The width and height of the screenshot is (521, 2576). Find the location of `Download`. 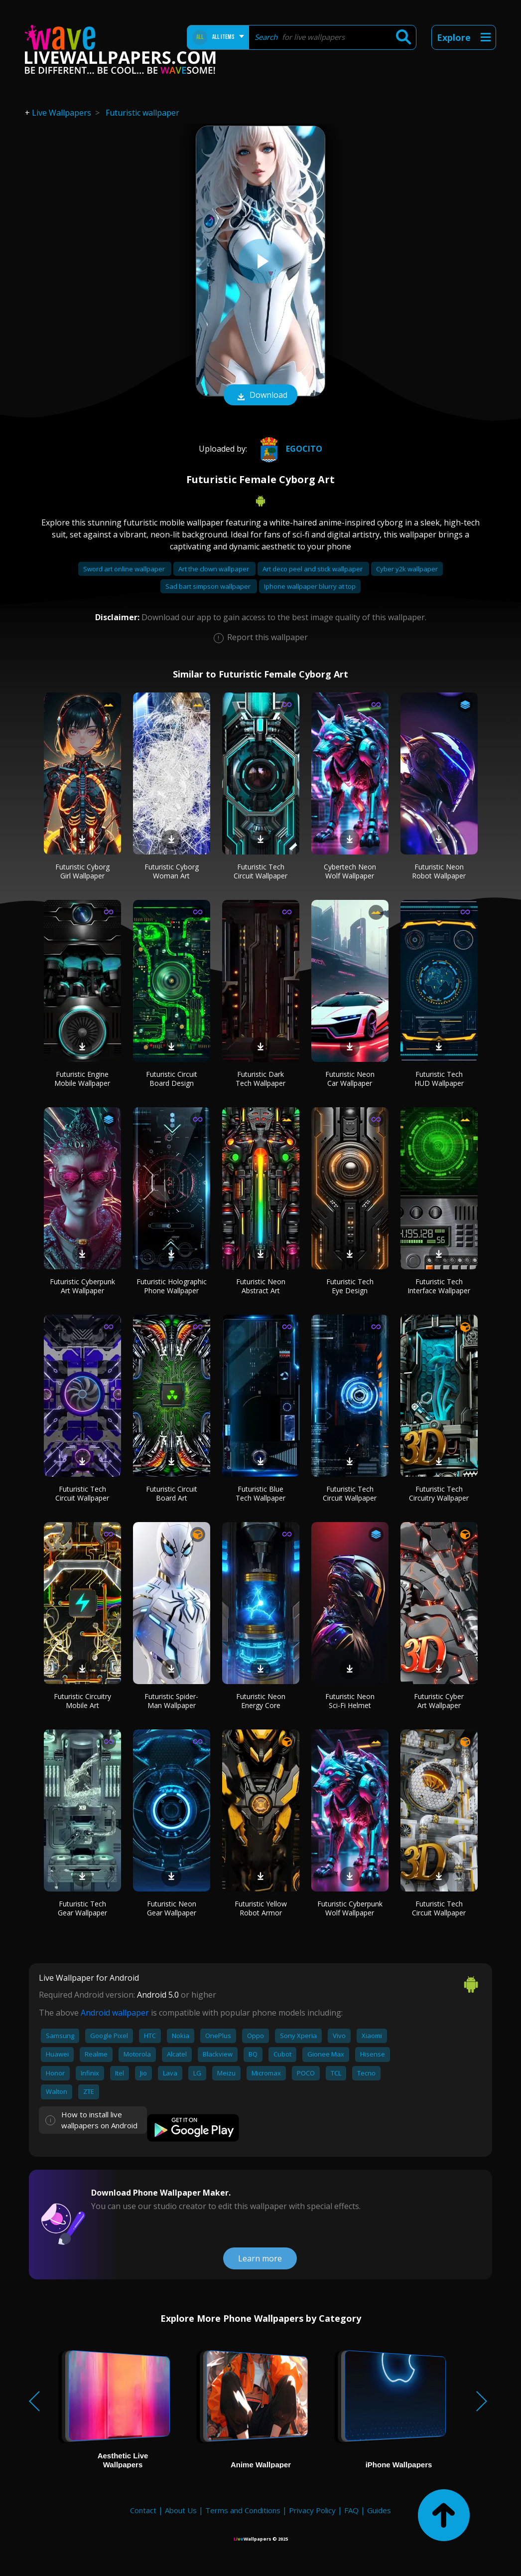

Download is located at coordinates (260, 395).